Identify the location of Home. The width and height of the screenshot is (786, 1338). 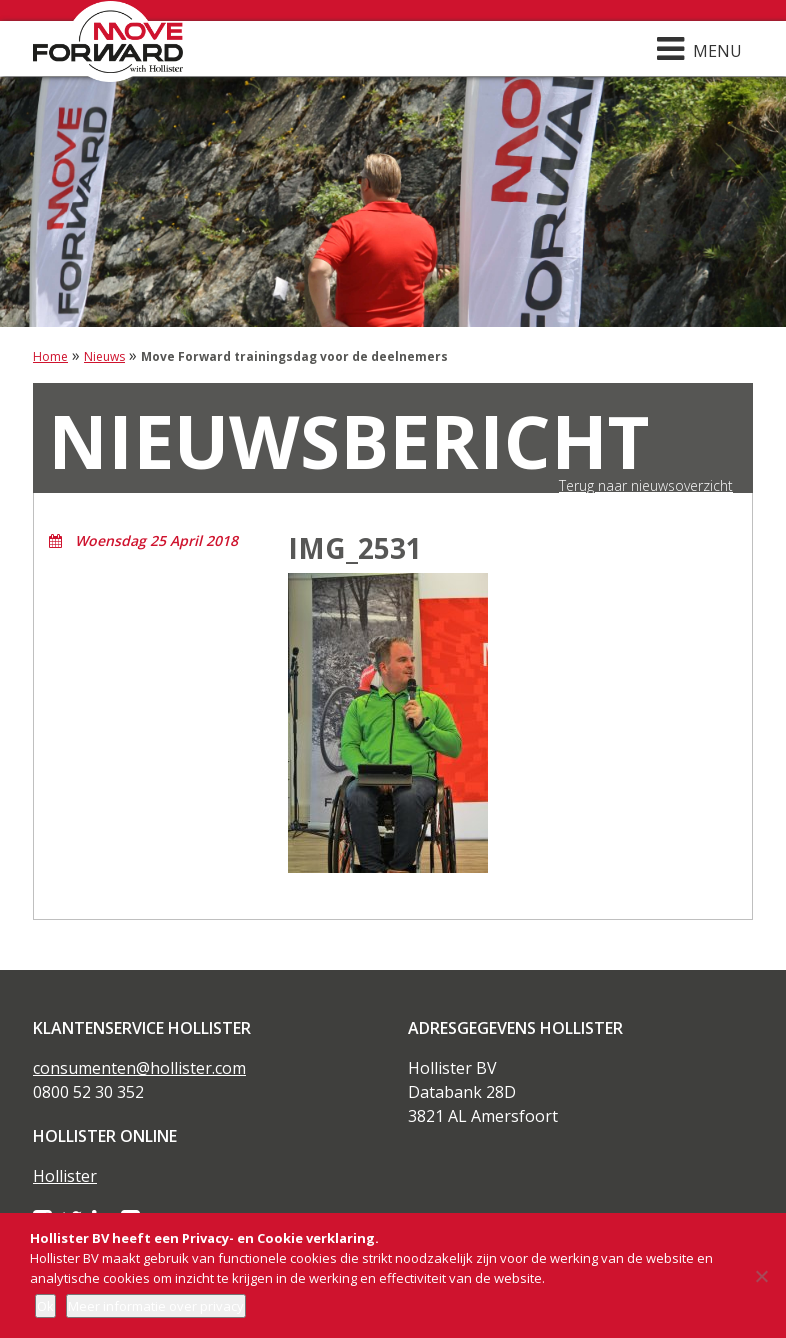
(50, 356).